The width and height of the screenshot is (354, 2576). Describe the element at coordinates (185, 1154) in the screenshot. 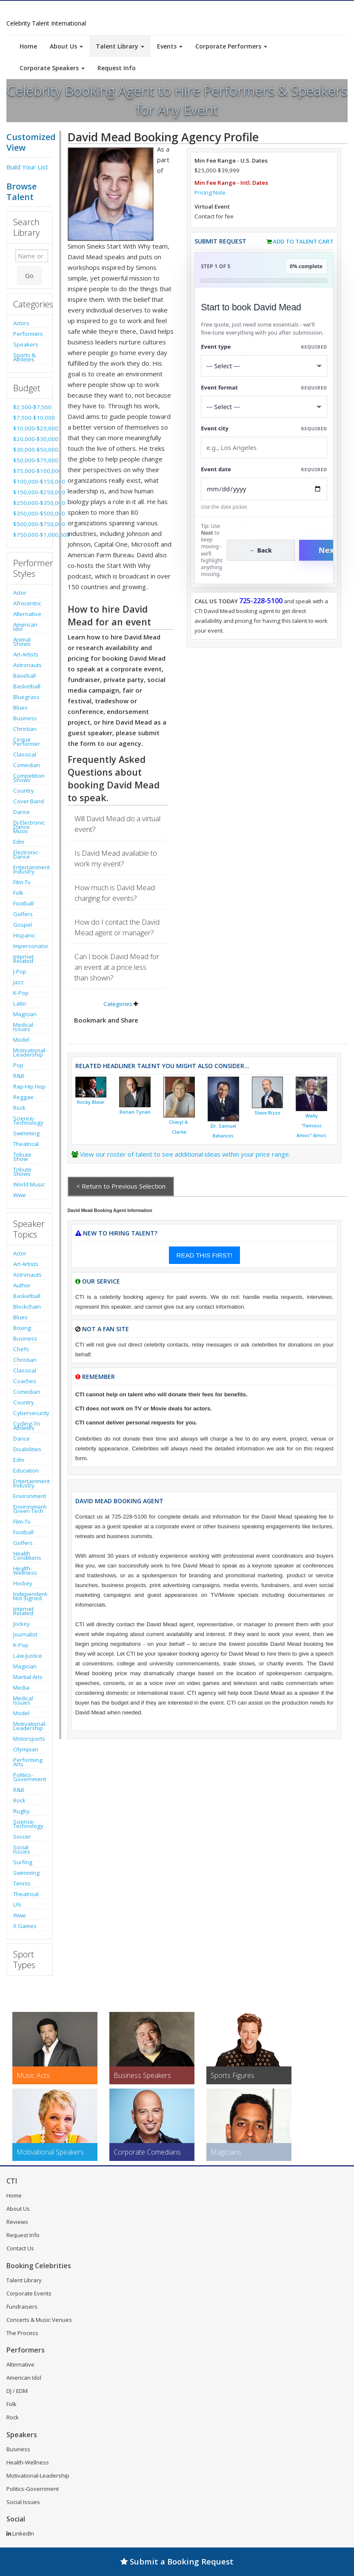

I see `View our roster of talent to see additional ideas within your price range.` at that location.